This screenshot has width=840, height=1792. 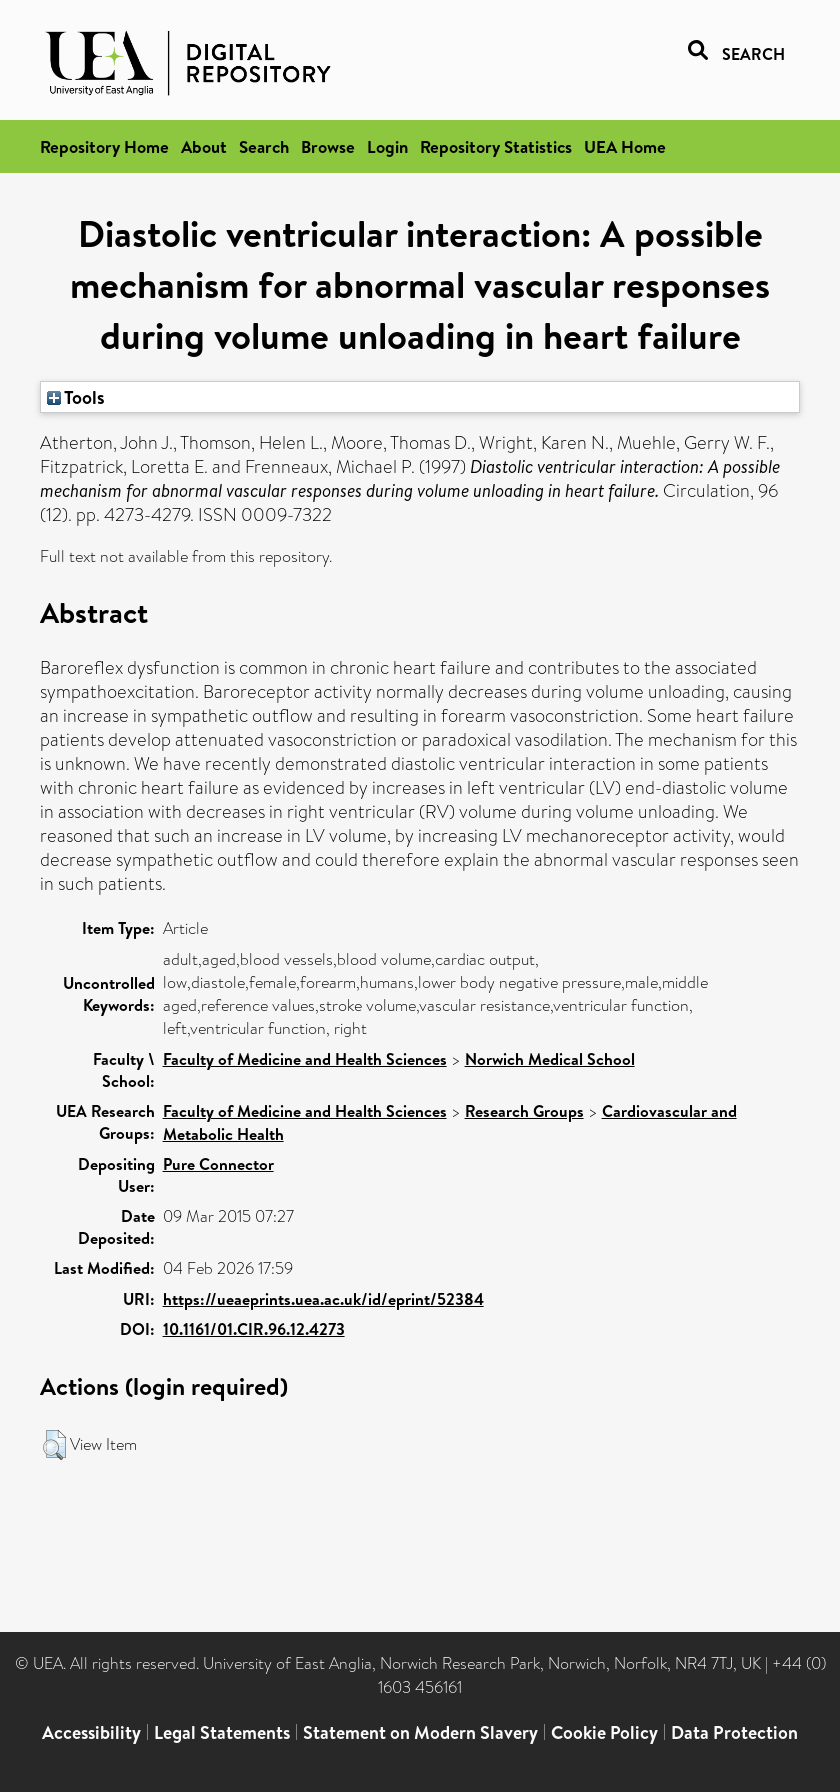 What do you see at coordinates (104, 146) in the screenshot?
I see `Repository Home` at bounding box center [104, 146].